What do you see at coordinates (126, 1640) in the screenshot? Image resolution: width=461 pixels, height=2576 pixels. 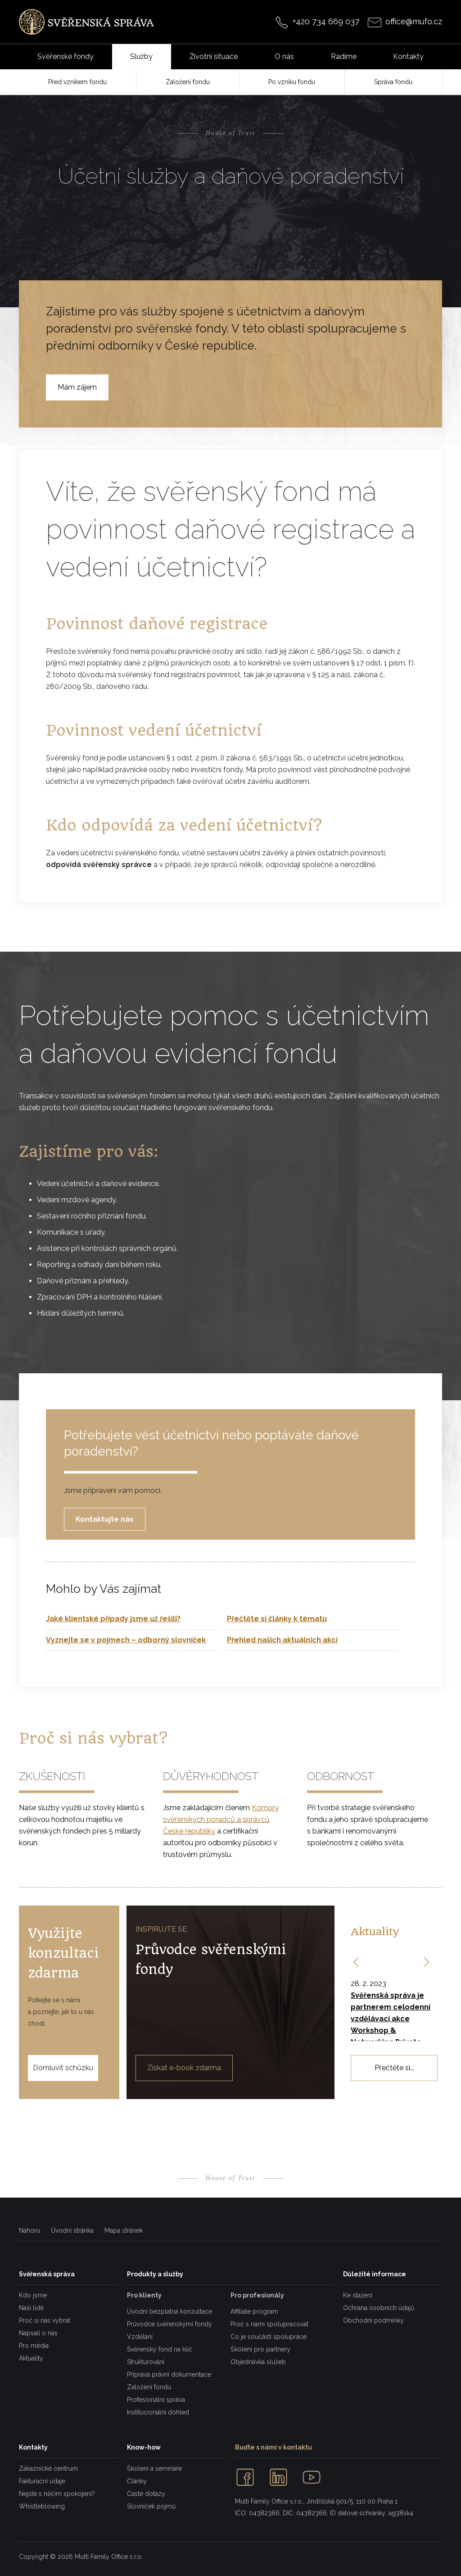 I see `Vyznejte se v pojmech – odborný slovníček` at bounding box center [126, 1640].